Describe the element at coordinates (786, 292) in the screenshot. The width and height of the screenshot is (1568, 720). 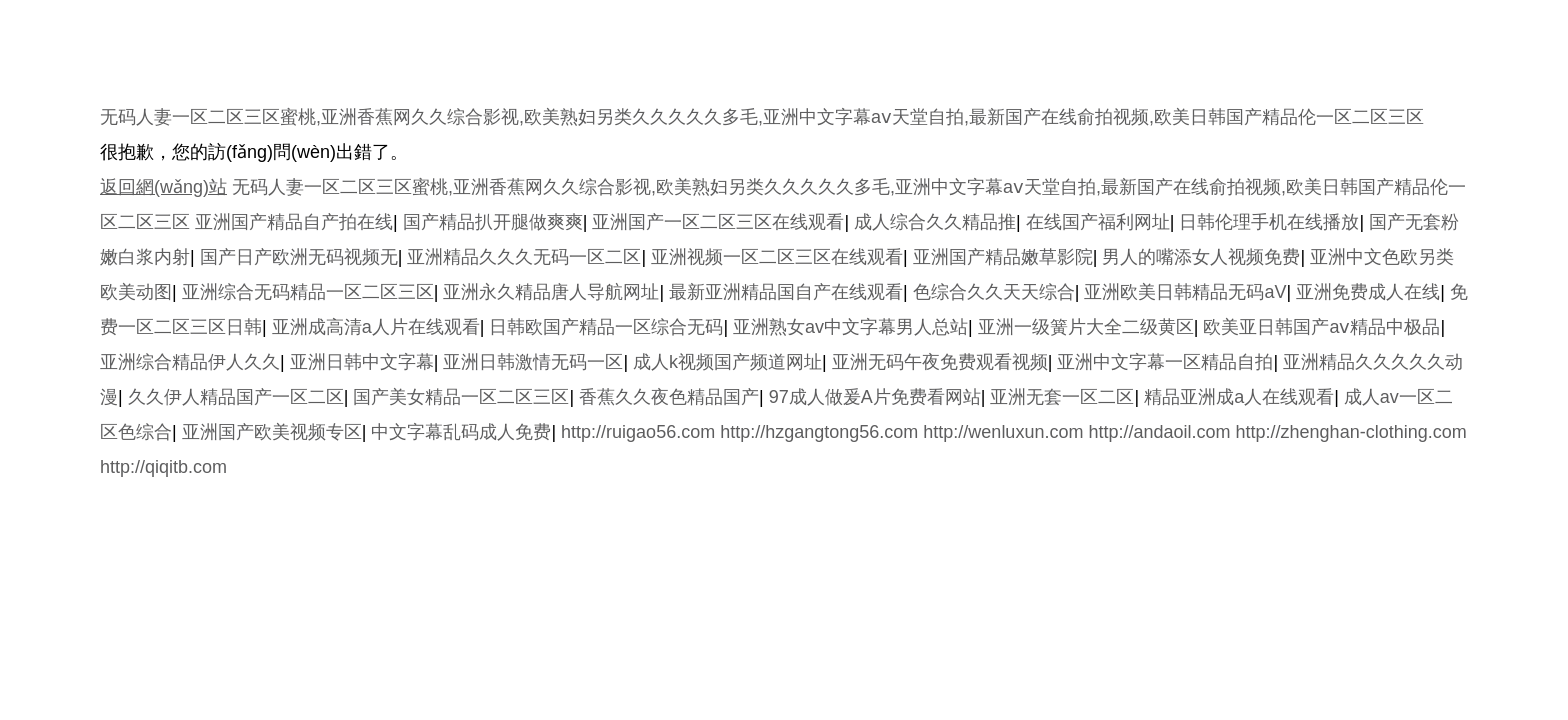
I see `最新亚洲精品国自产在线观看` at that location.